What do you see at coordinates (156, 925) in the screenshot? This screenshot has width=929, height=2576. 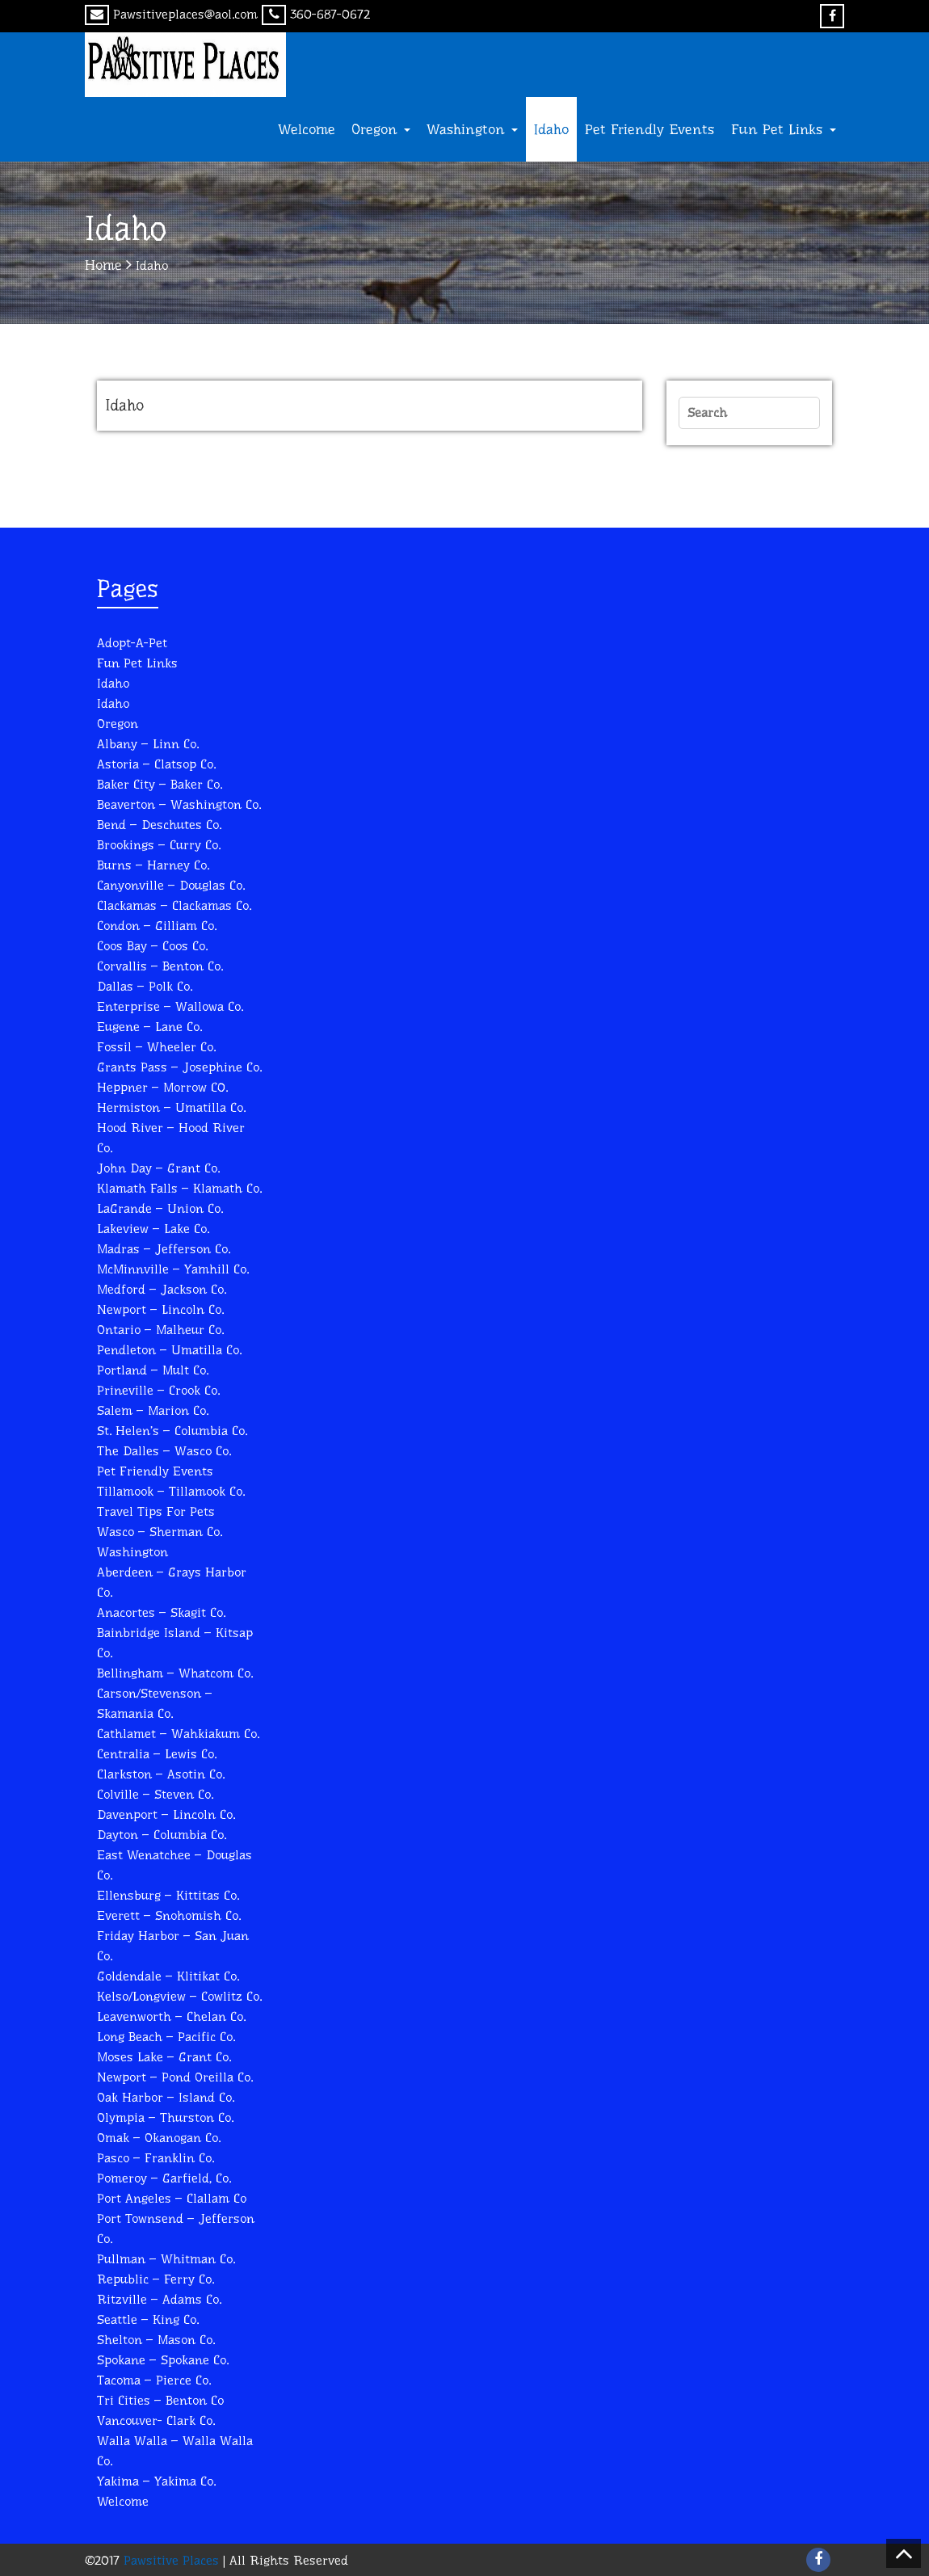 I see `Condon – Gilliam Co.` at bounding box center [156, 925].